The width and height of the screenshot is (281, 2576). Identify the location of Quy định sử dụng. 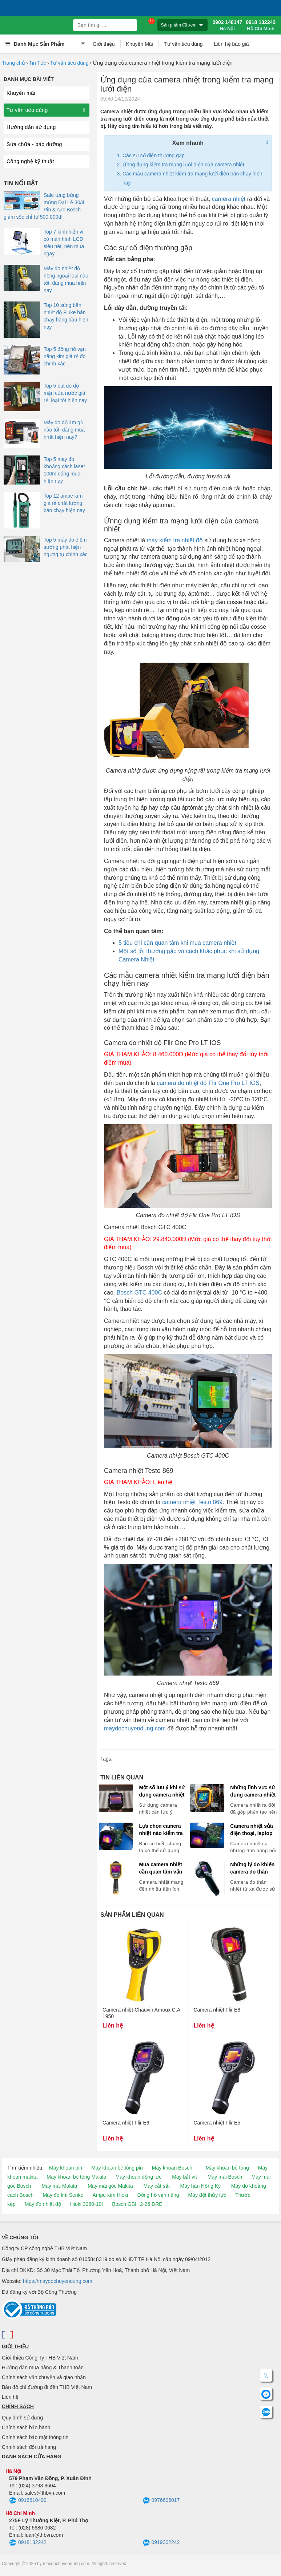
(22, 2418).